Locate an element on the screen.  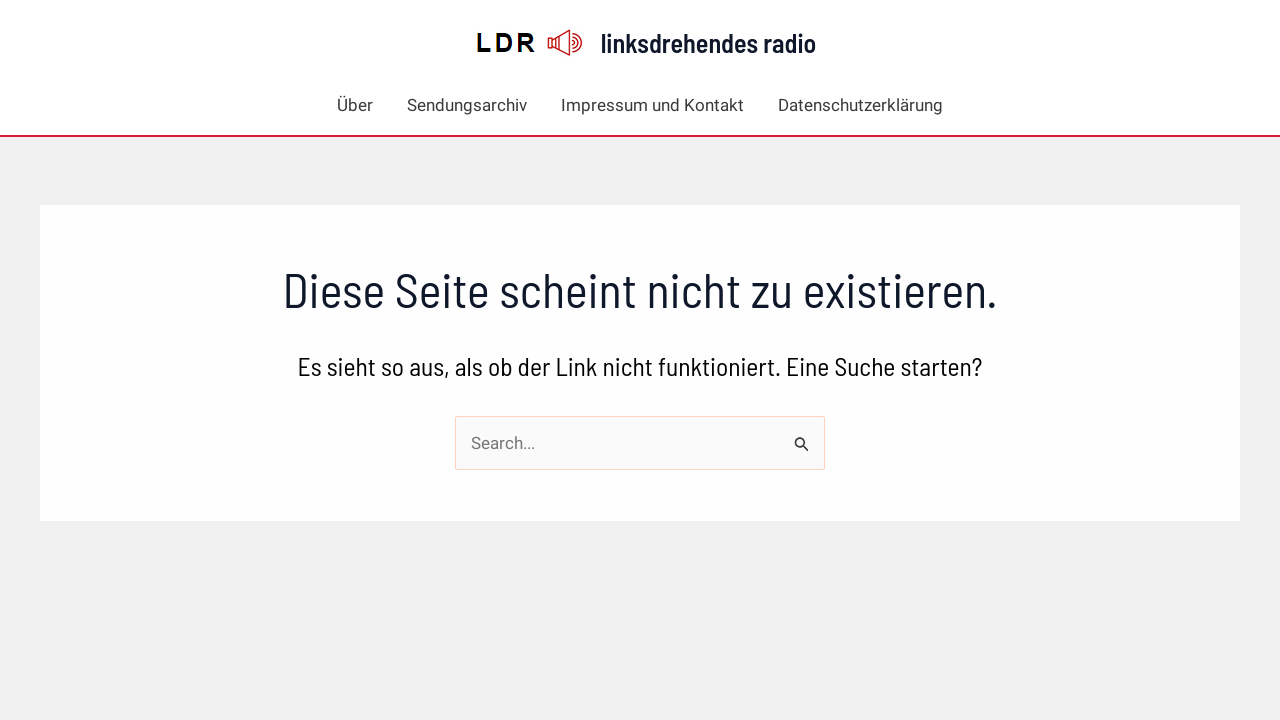
Datenschutzerklärung is located at coordinates (860, 105).